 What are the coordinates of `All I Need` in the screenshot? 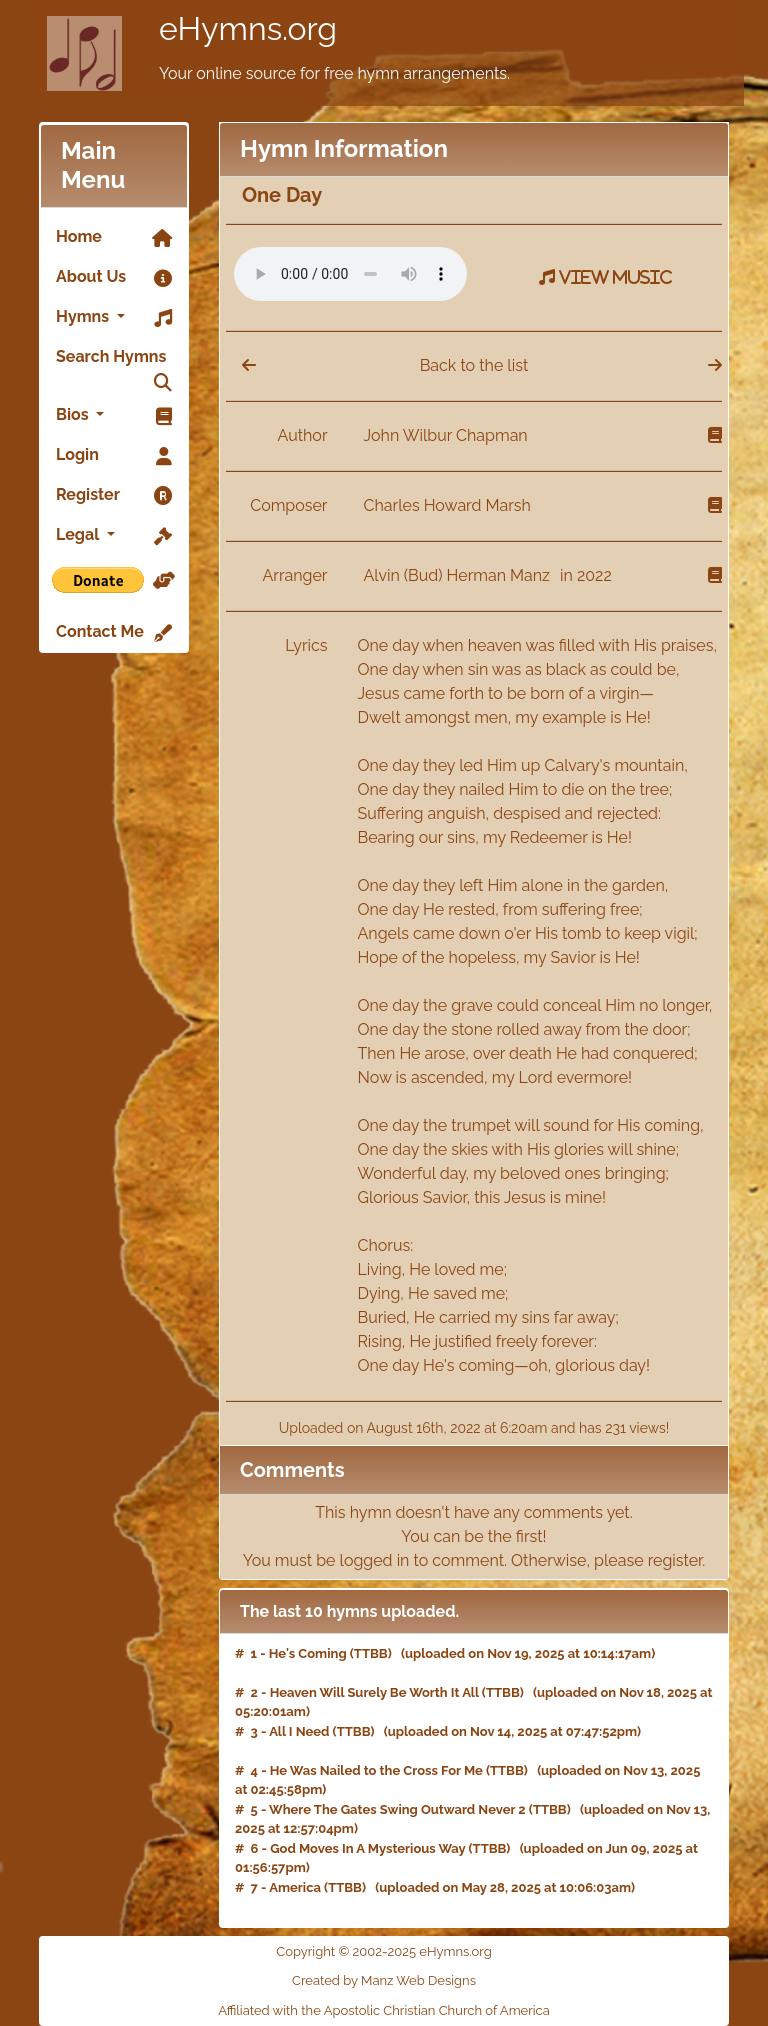 It's located at (299, 1731).